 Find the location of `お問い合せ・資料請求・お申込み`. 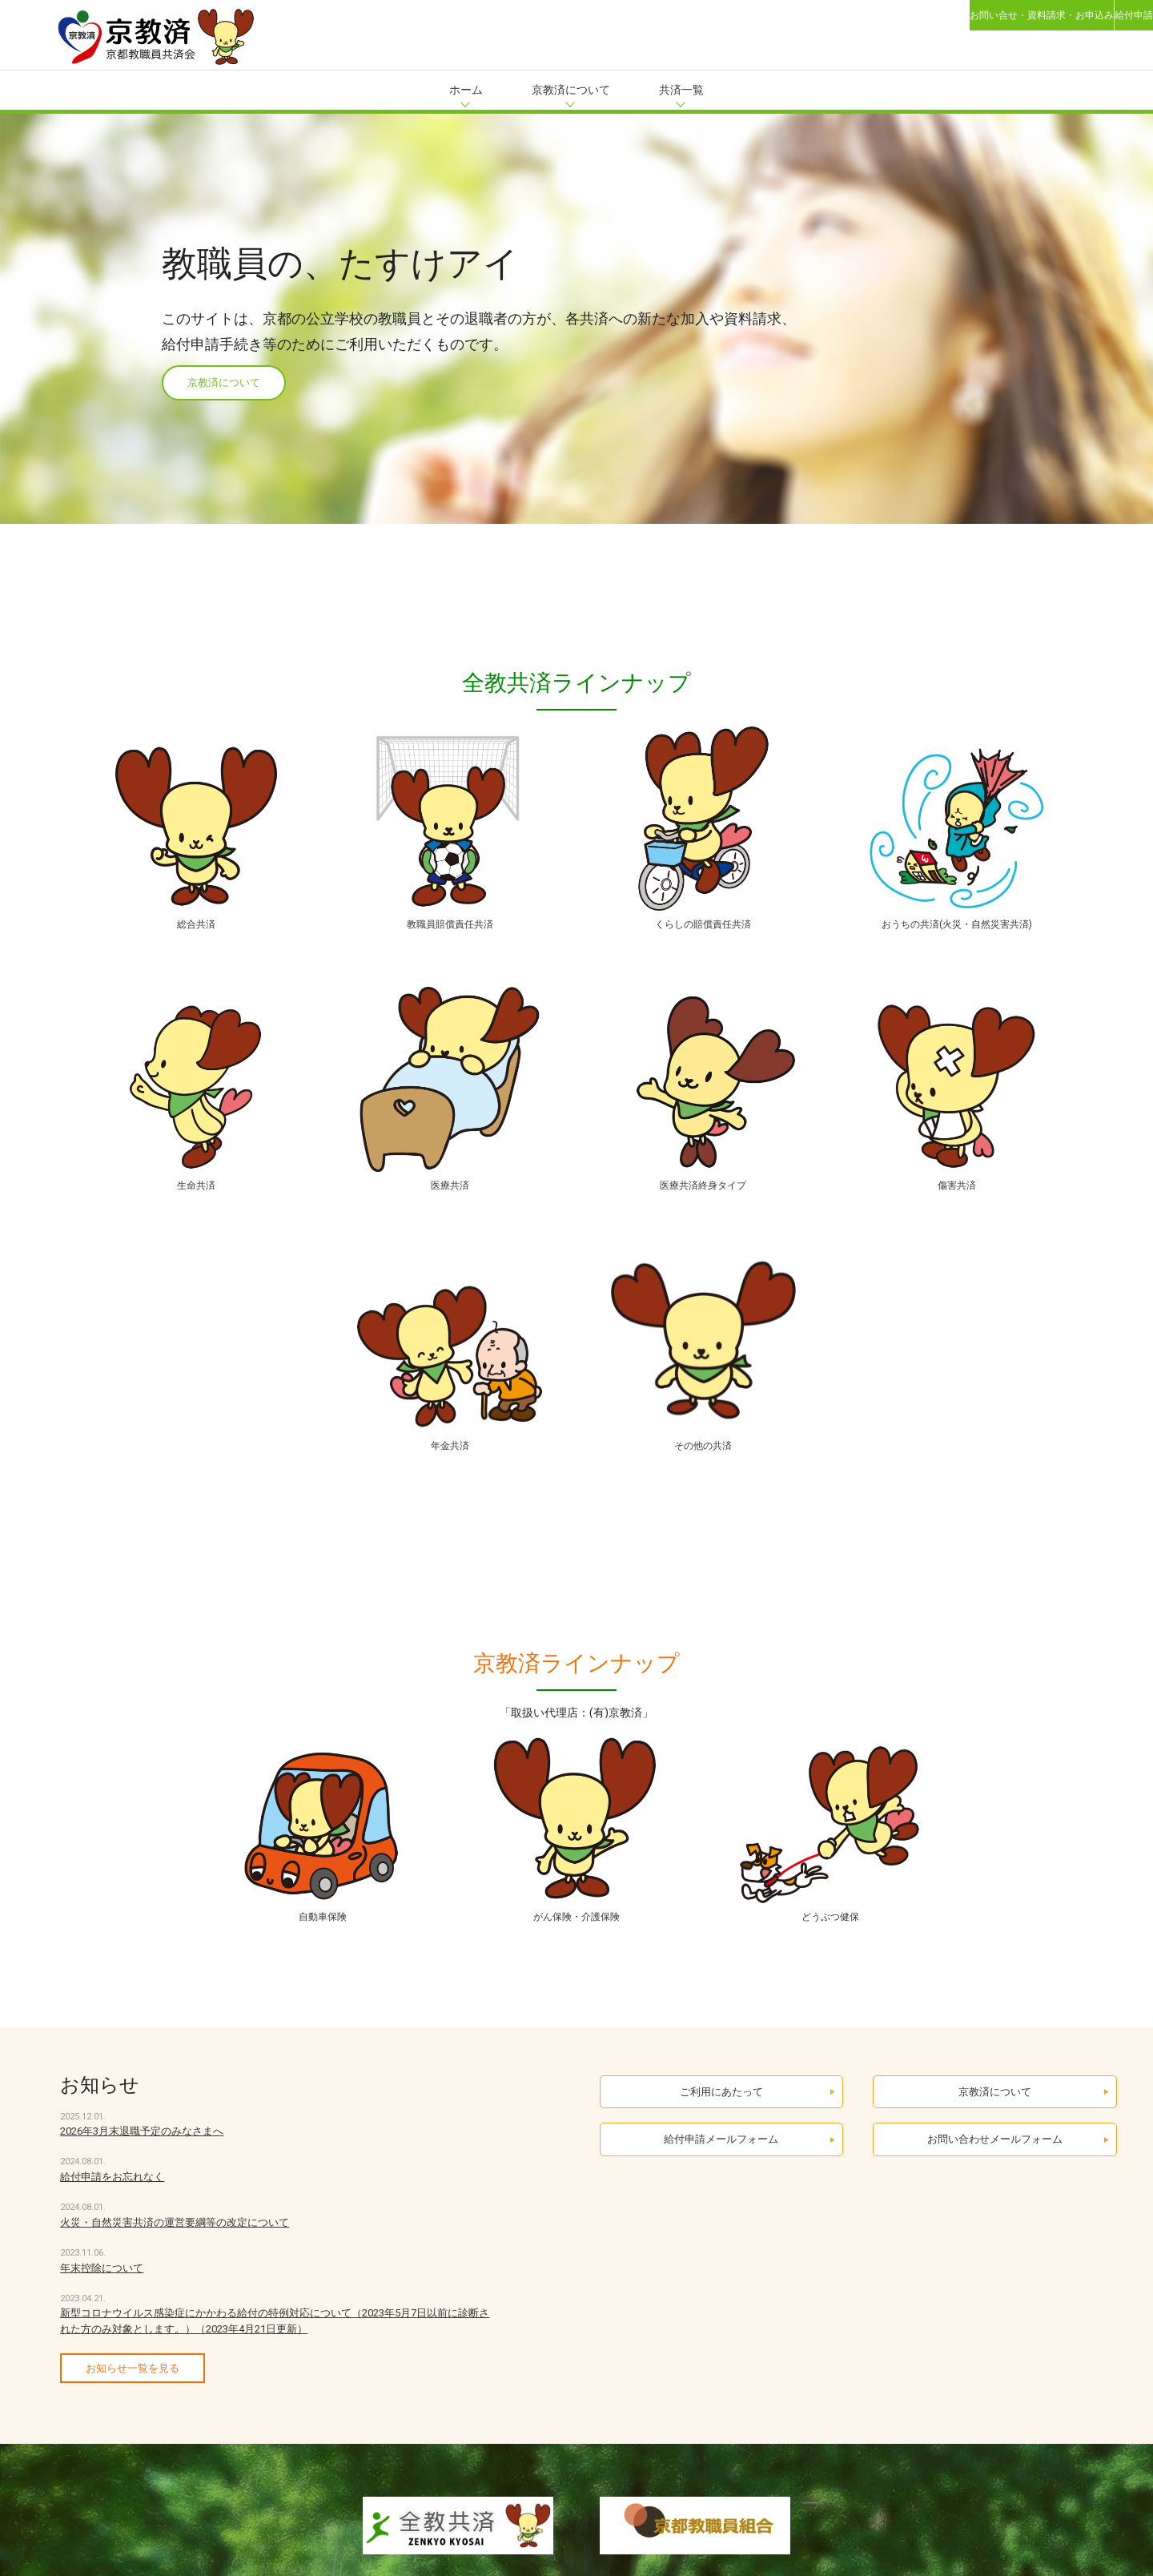

お問い合せ・資料請求・お申込み is located at coordinates (960, 24).